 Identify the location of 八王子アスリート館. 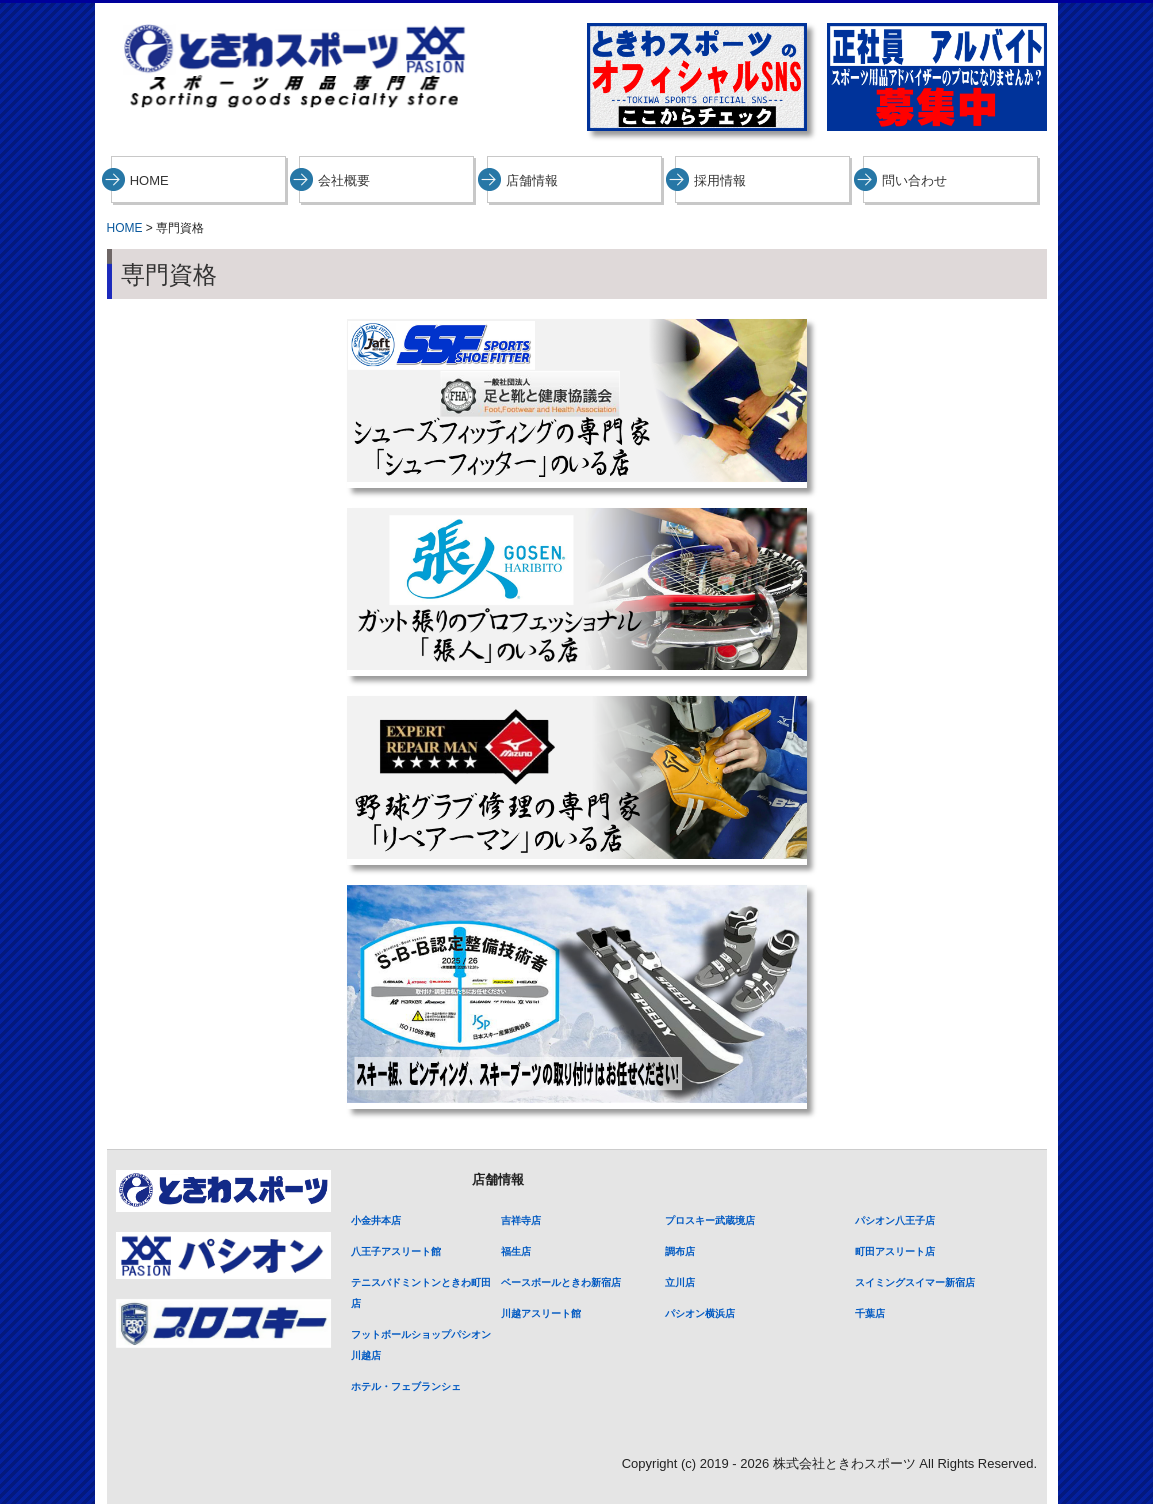
(396, 1251).